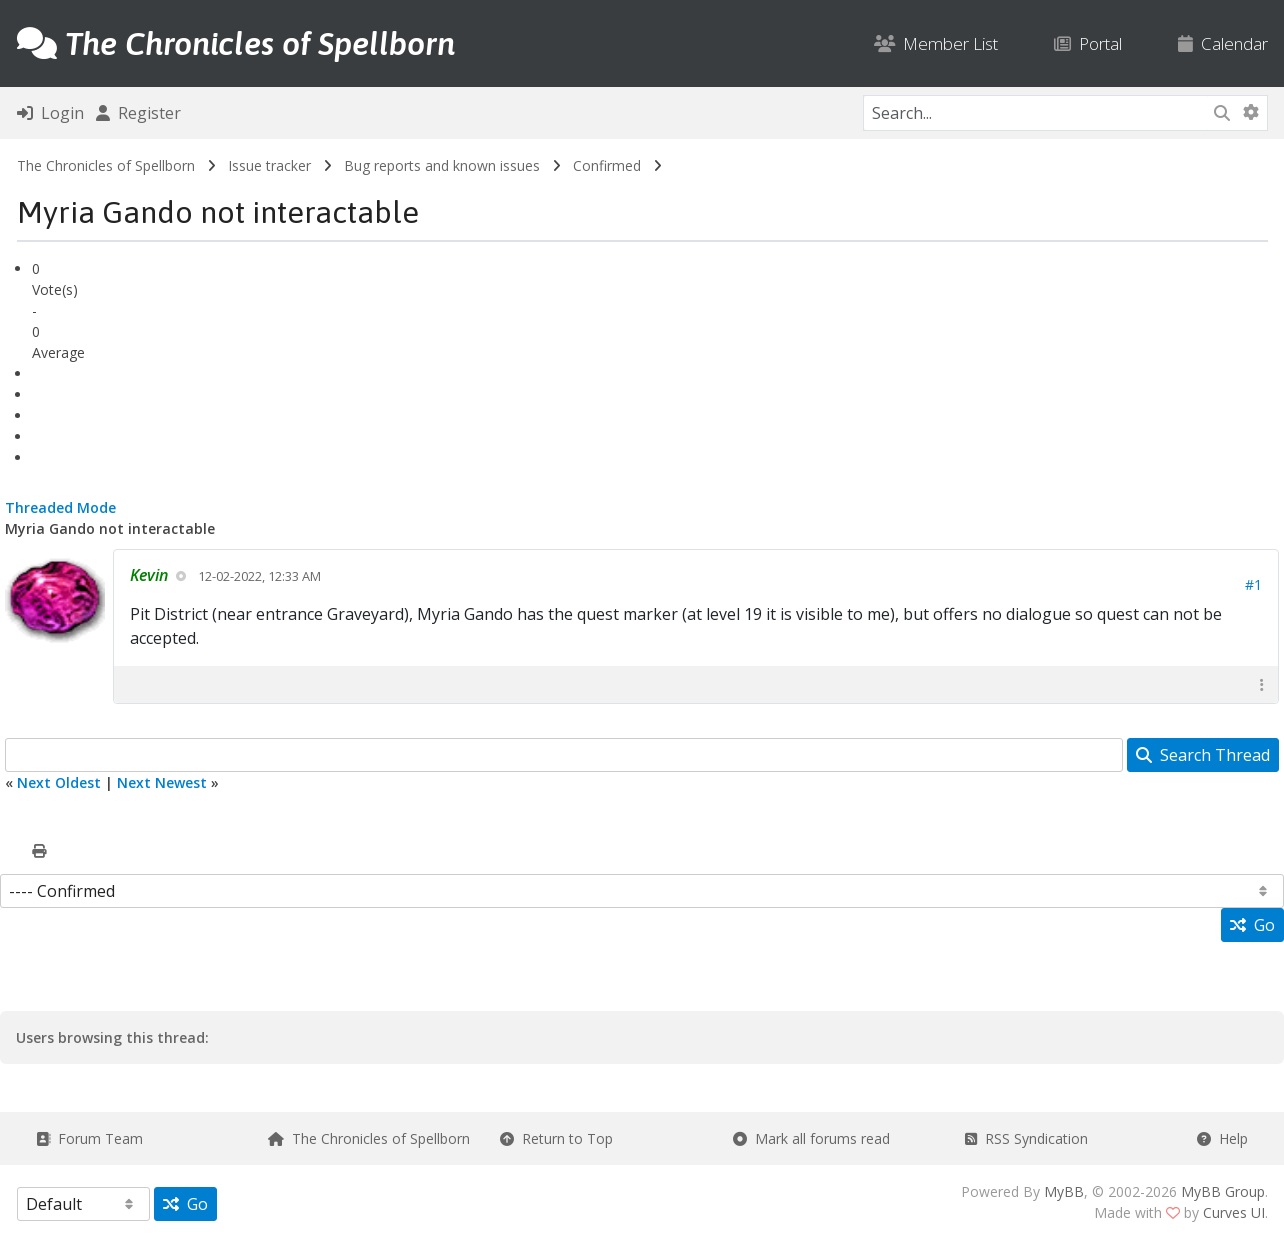 This screenshot has height=1240, width=1284. Describe the element at coordinates (106, 165) in the screenshot. I see `The Chronicles of Spellborn` at that location.